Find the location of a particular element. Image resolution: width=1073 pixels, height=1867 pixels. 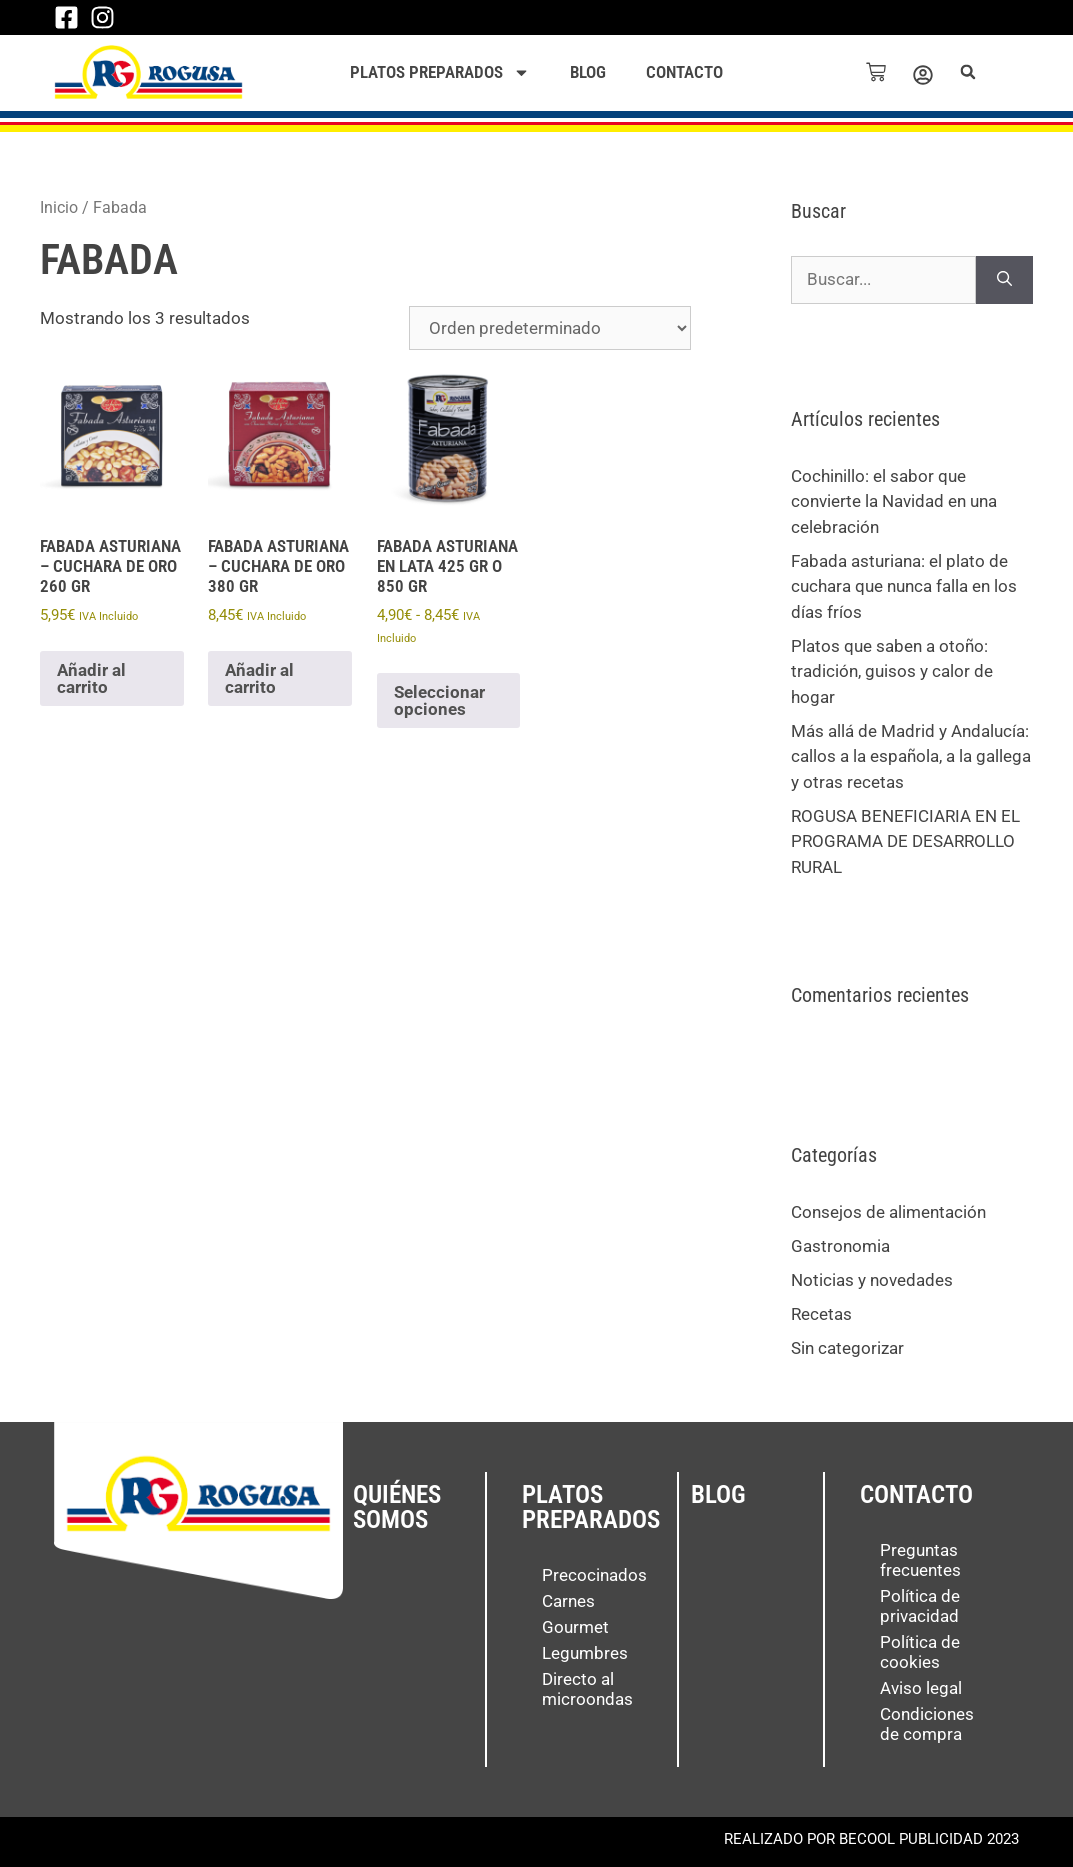

Añadir al carrito [button] is located at coordinates (91, 678).